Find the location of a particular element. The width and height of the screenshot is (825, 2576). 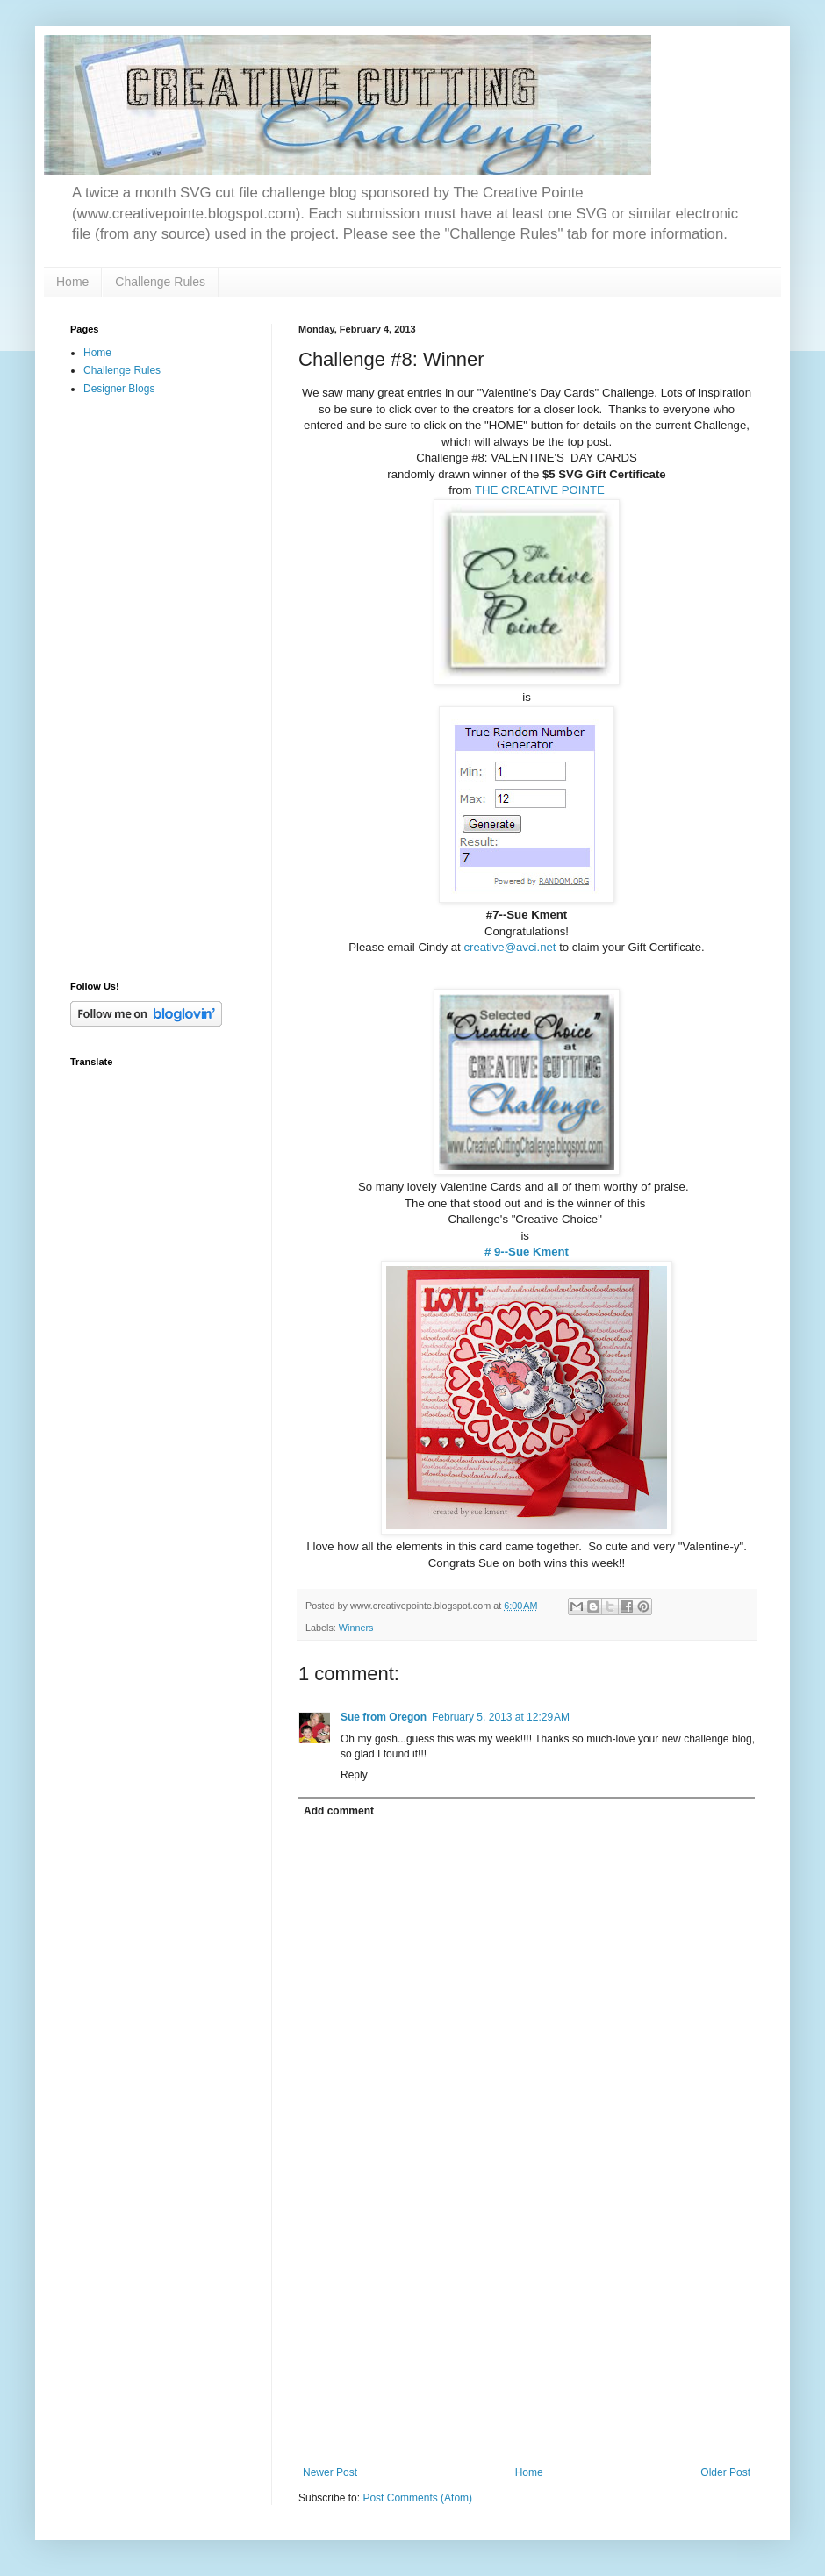

Post Comments (Atom) is located at coordinates (417, 2498).